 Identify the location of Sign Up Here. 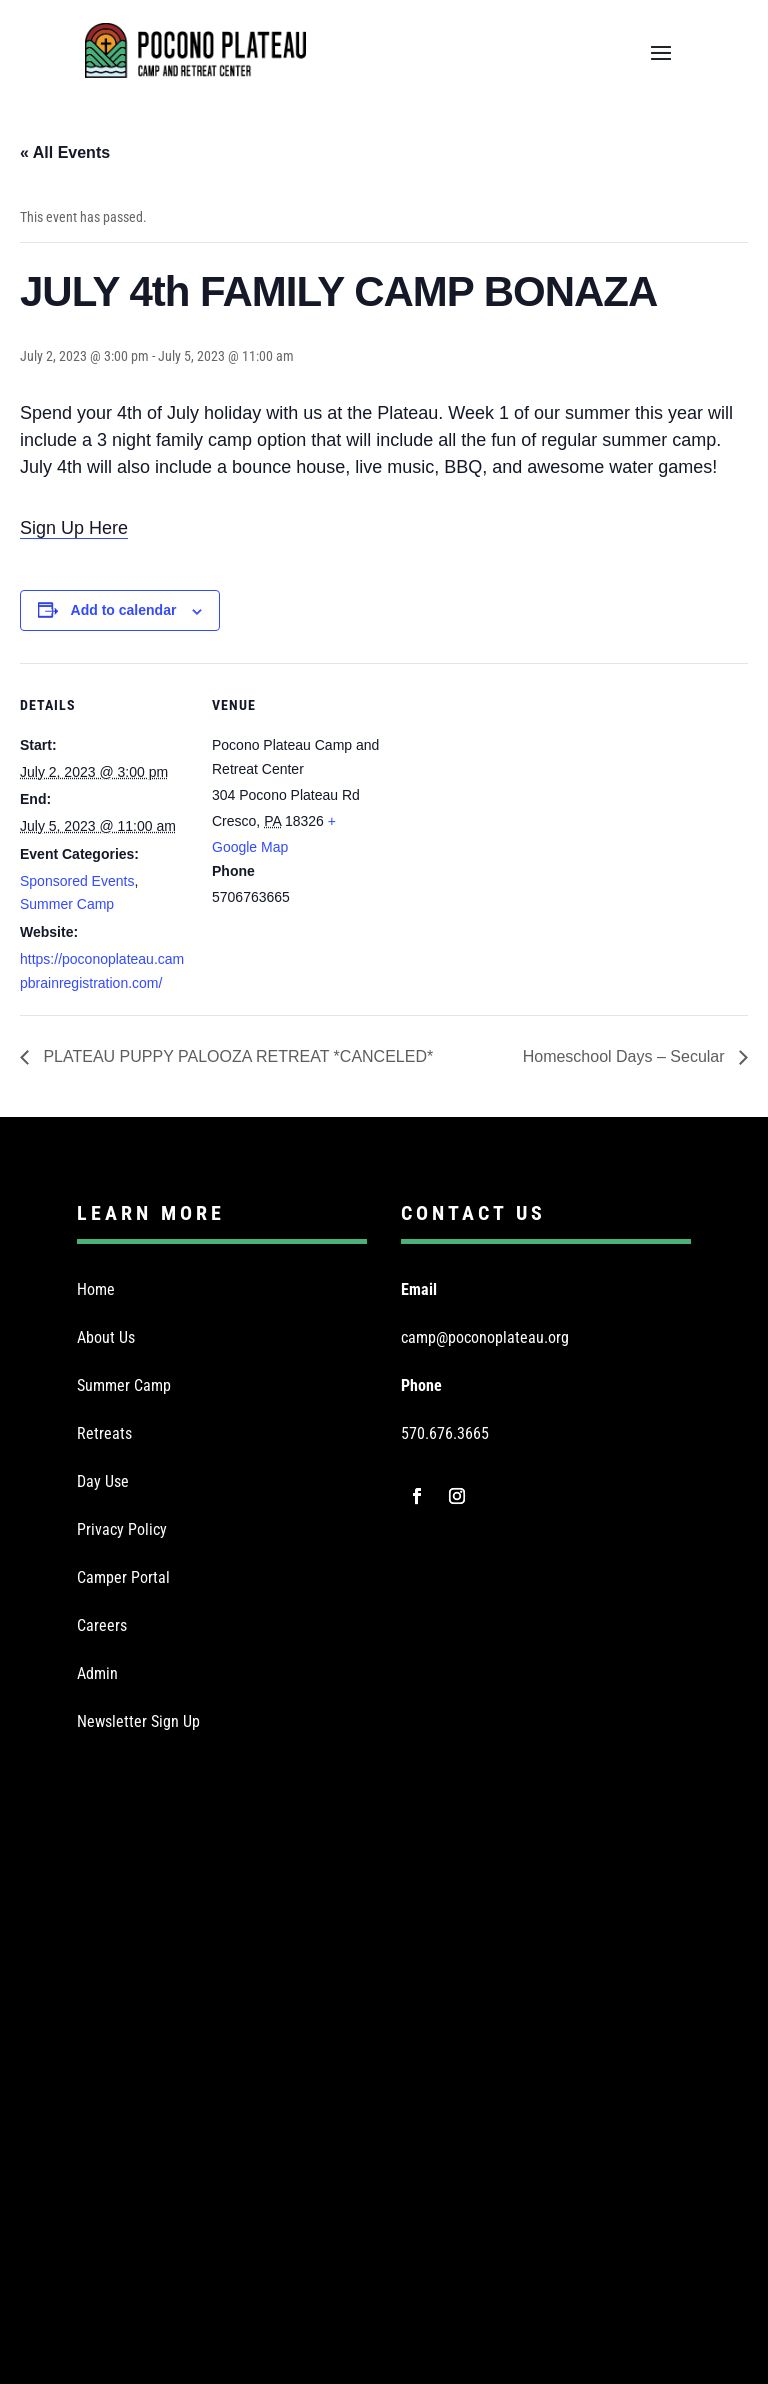
(74, 528).